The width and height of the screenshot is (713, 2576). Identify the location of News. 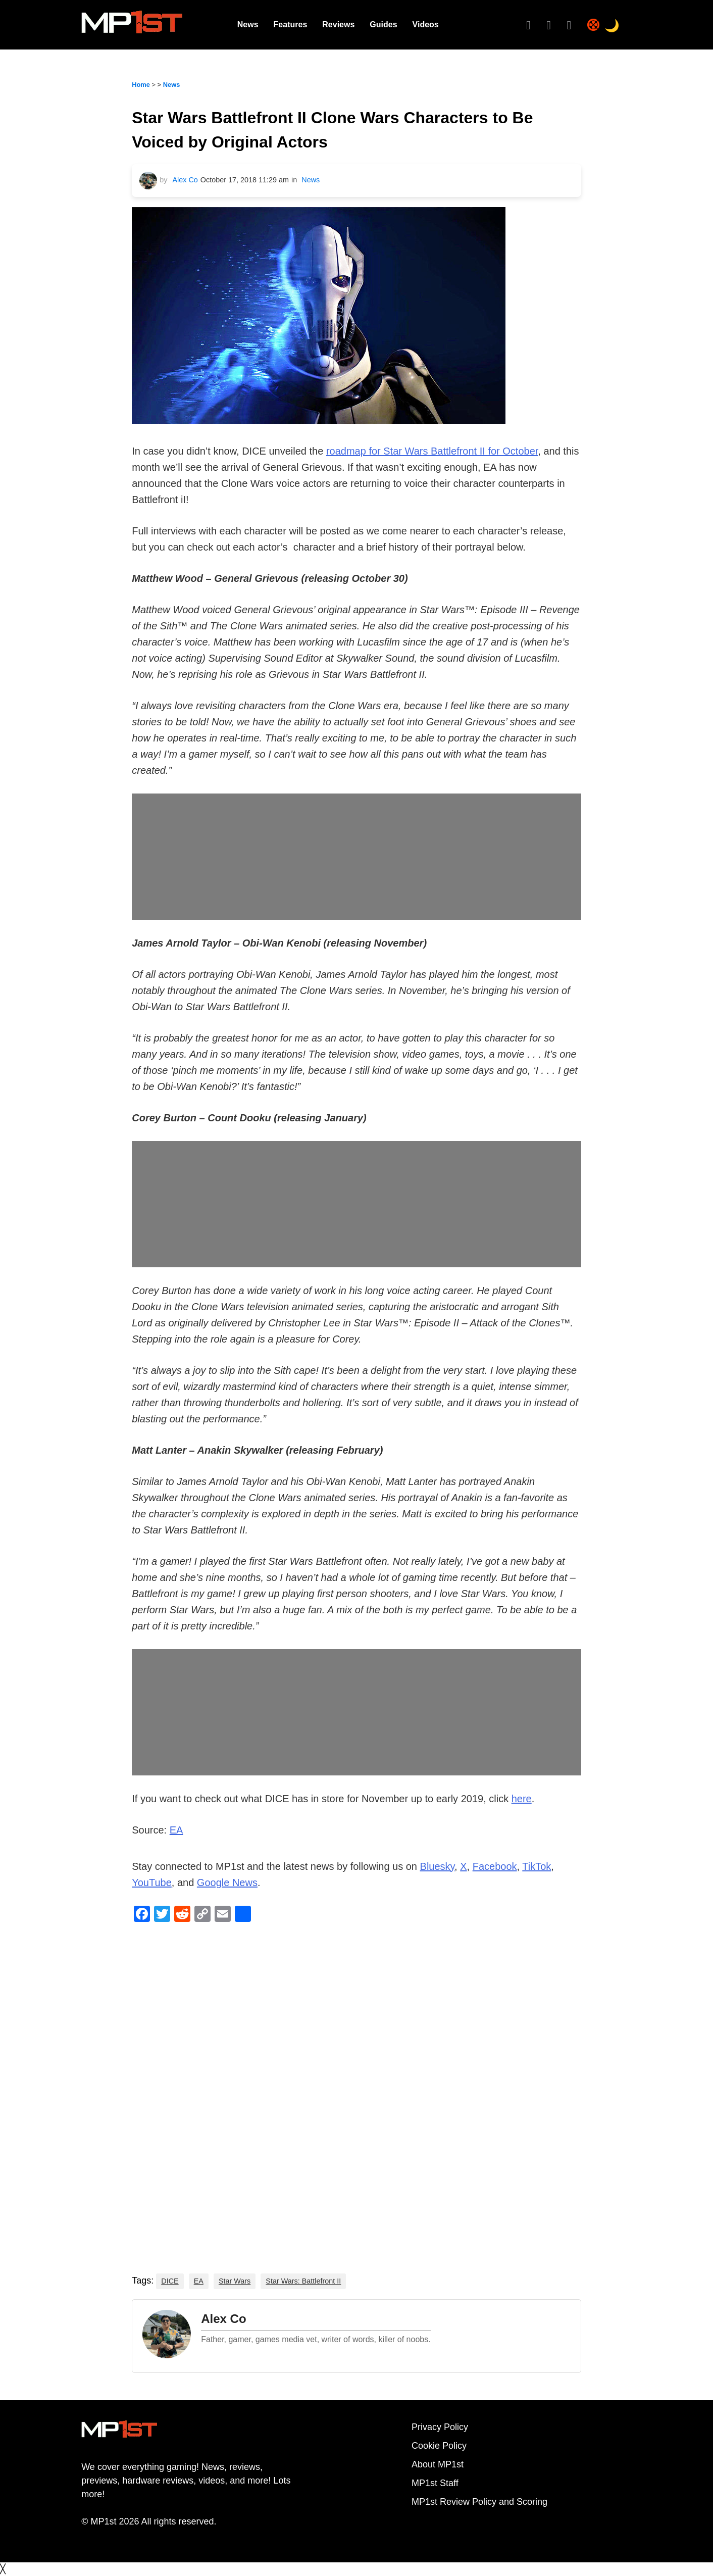
(248, 24).